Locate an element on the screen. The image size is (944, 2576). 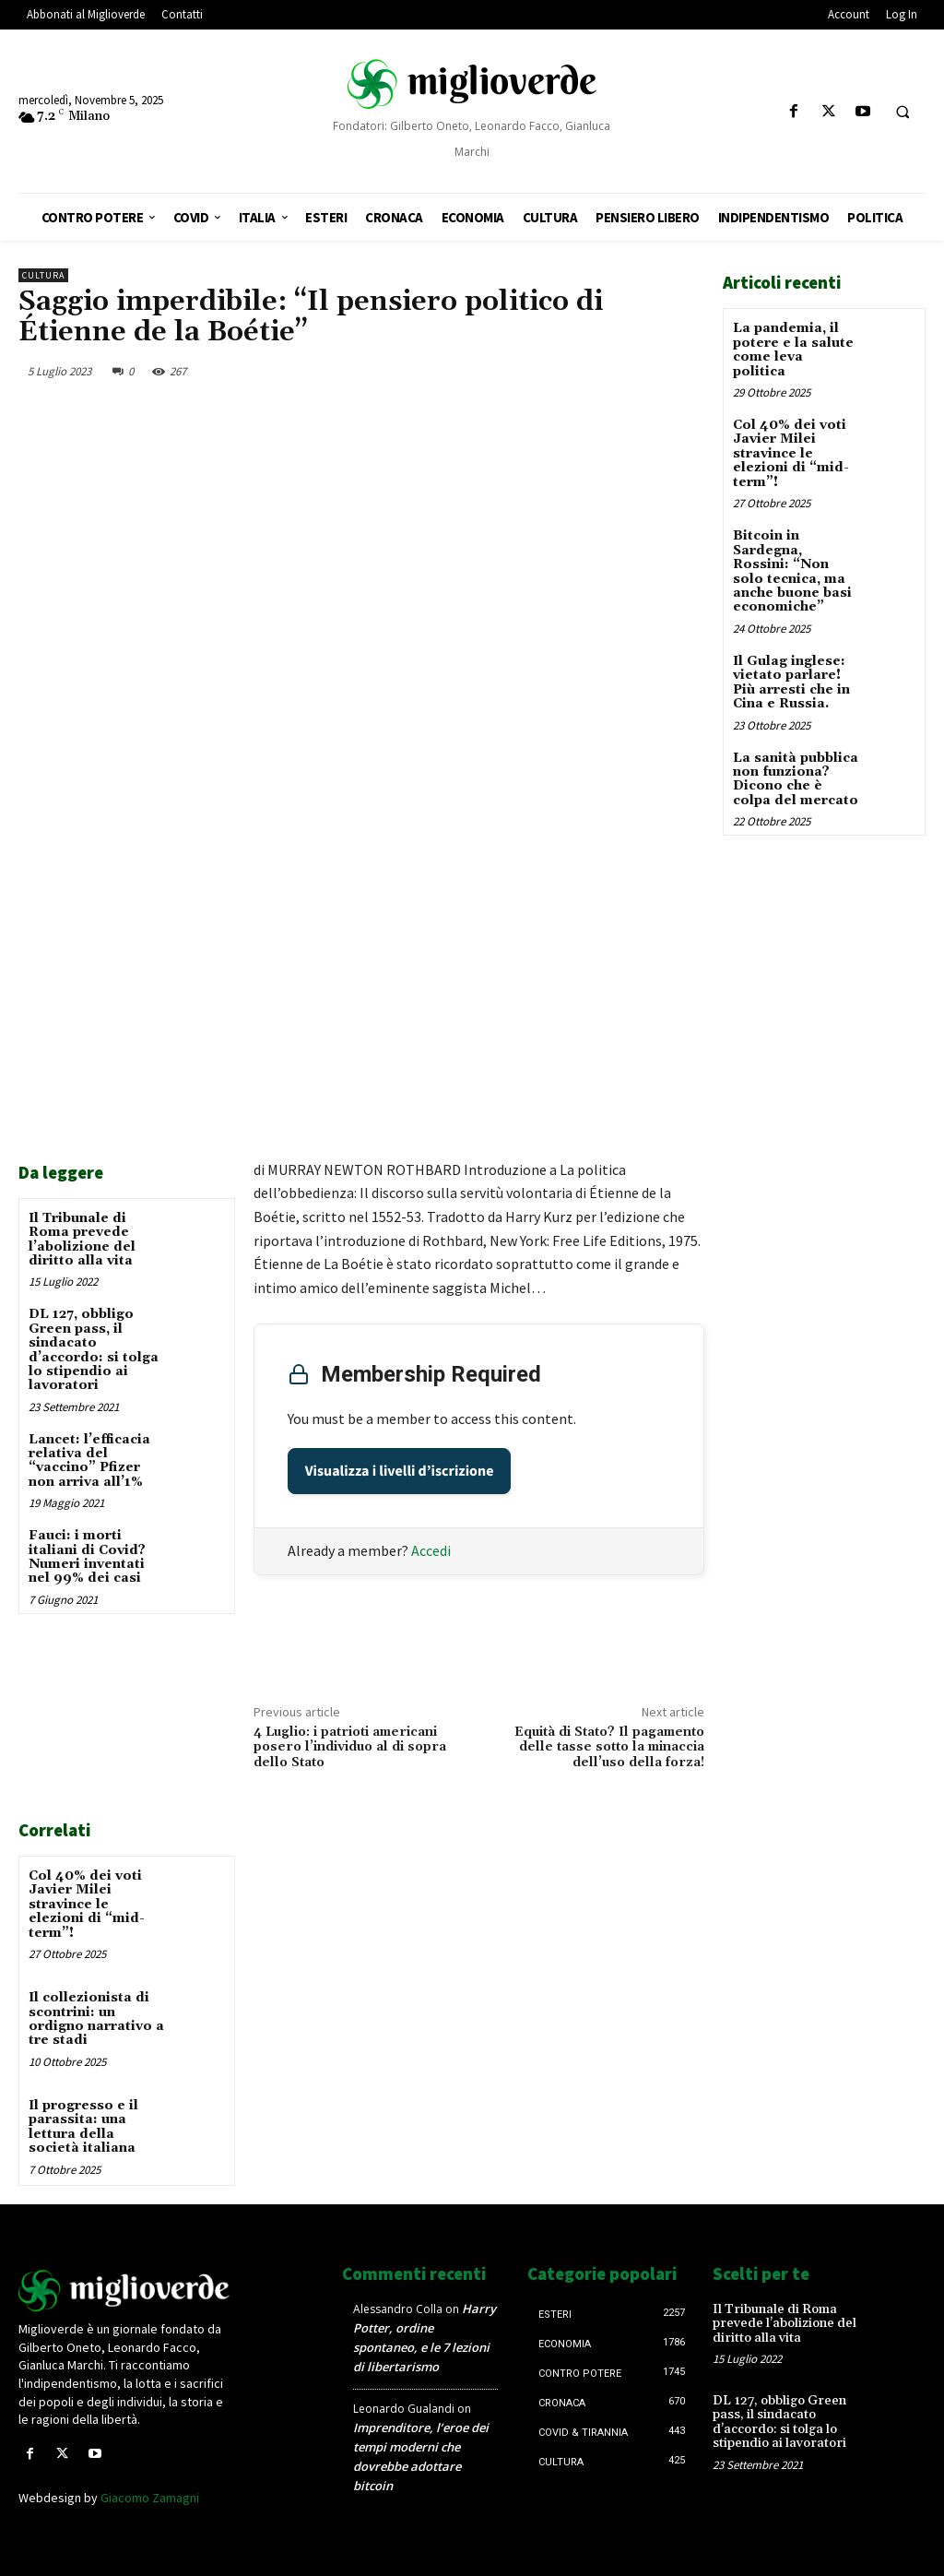
Giacomo Zamagni is located at coordinates (149, 2496).